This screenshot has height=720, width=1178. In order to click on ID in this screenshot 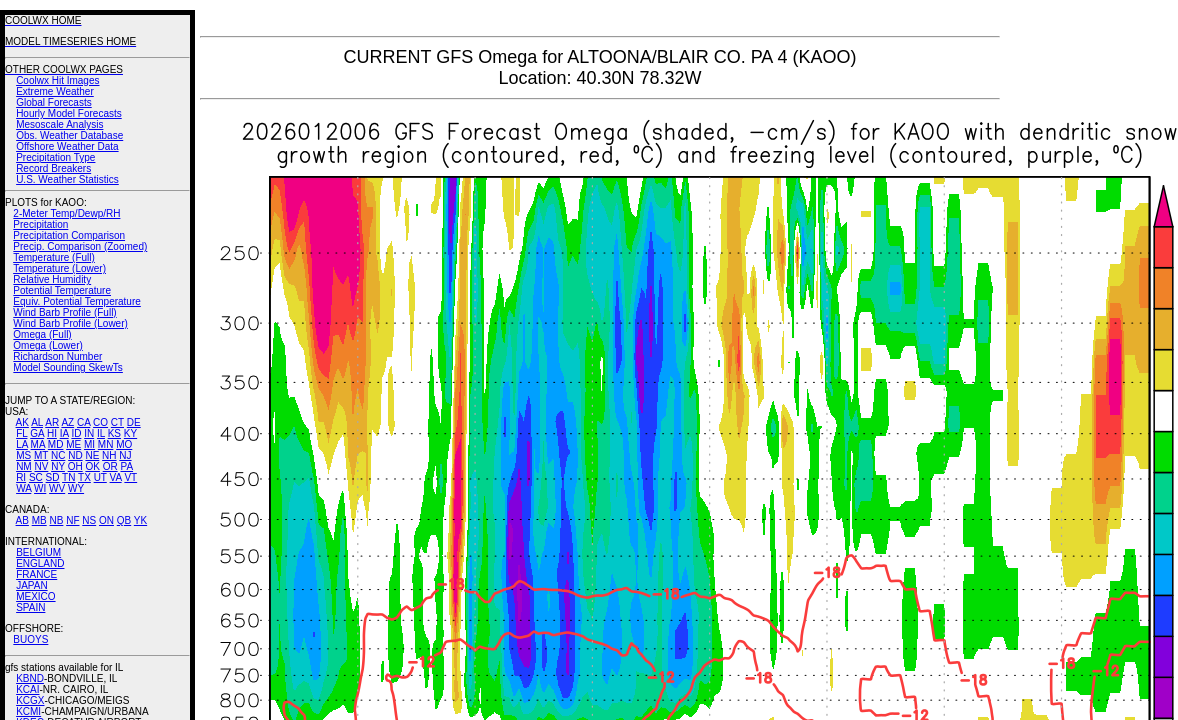, I will do `click(76, 433)`.